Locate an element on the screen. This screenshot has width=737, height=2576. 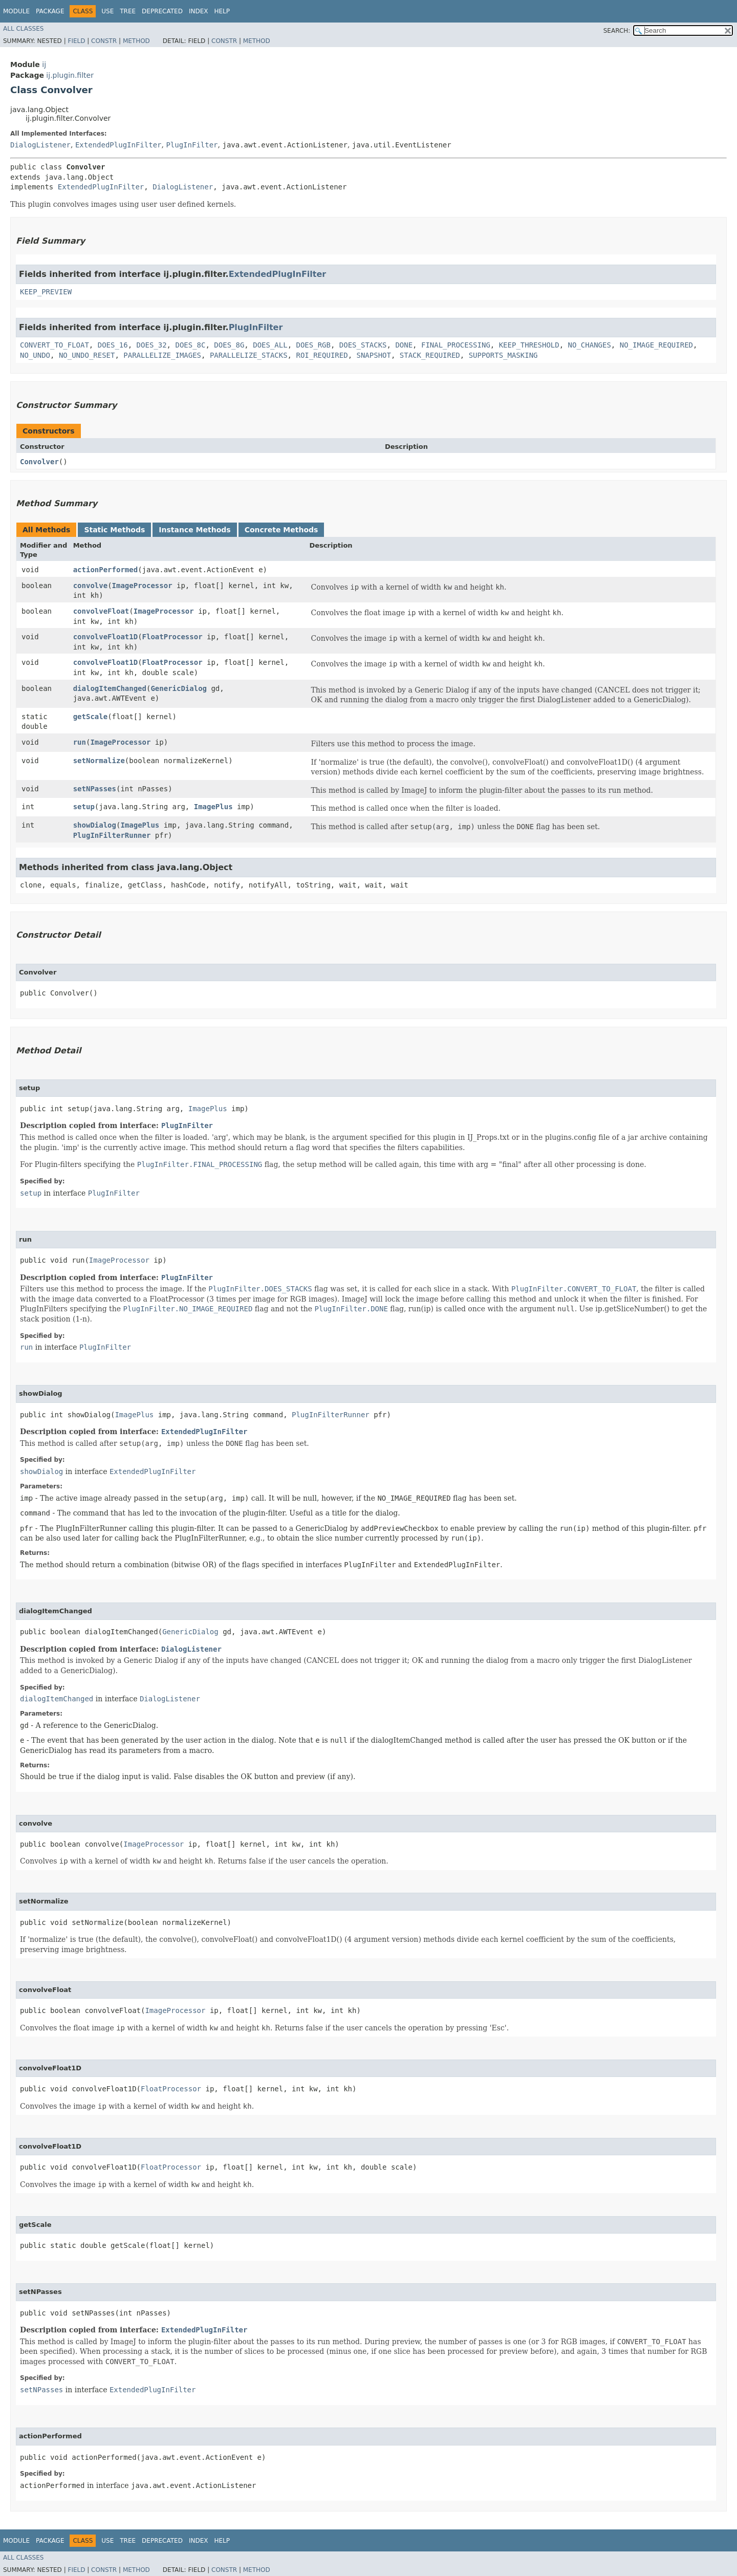
SUPPORTS_MASKING is located at coordinates (503, 355).